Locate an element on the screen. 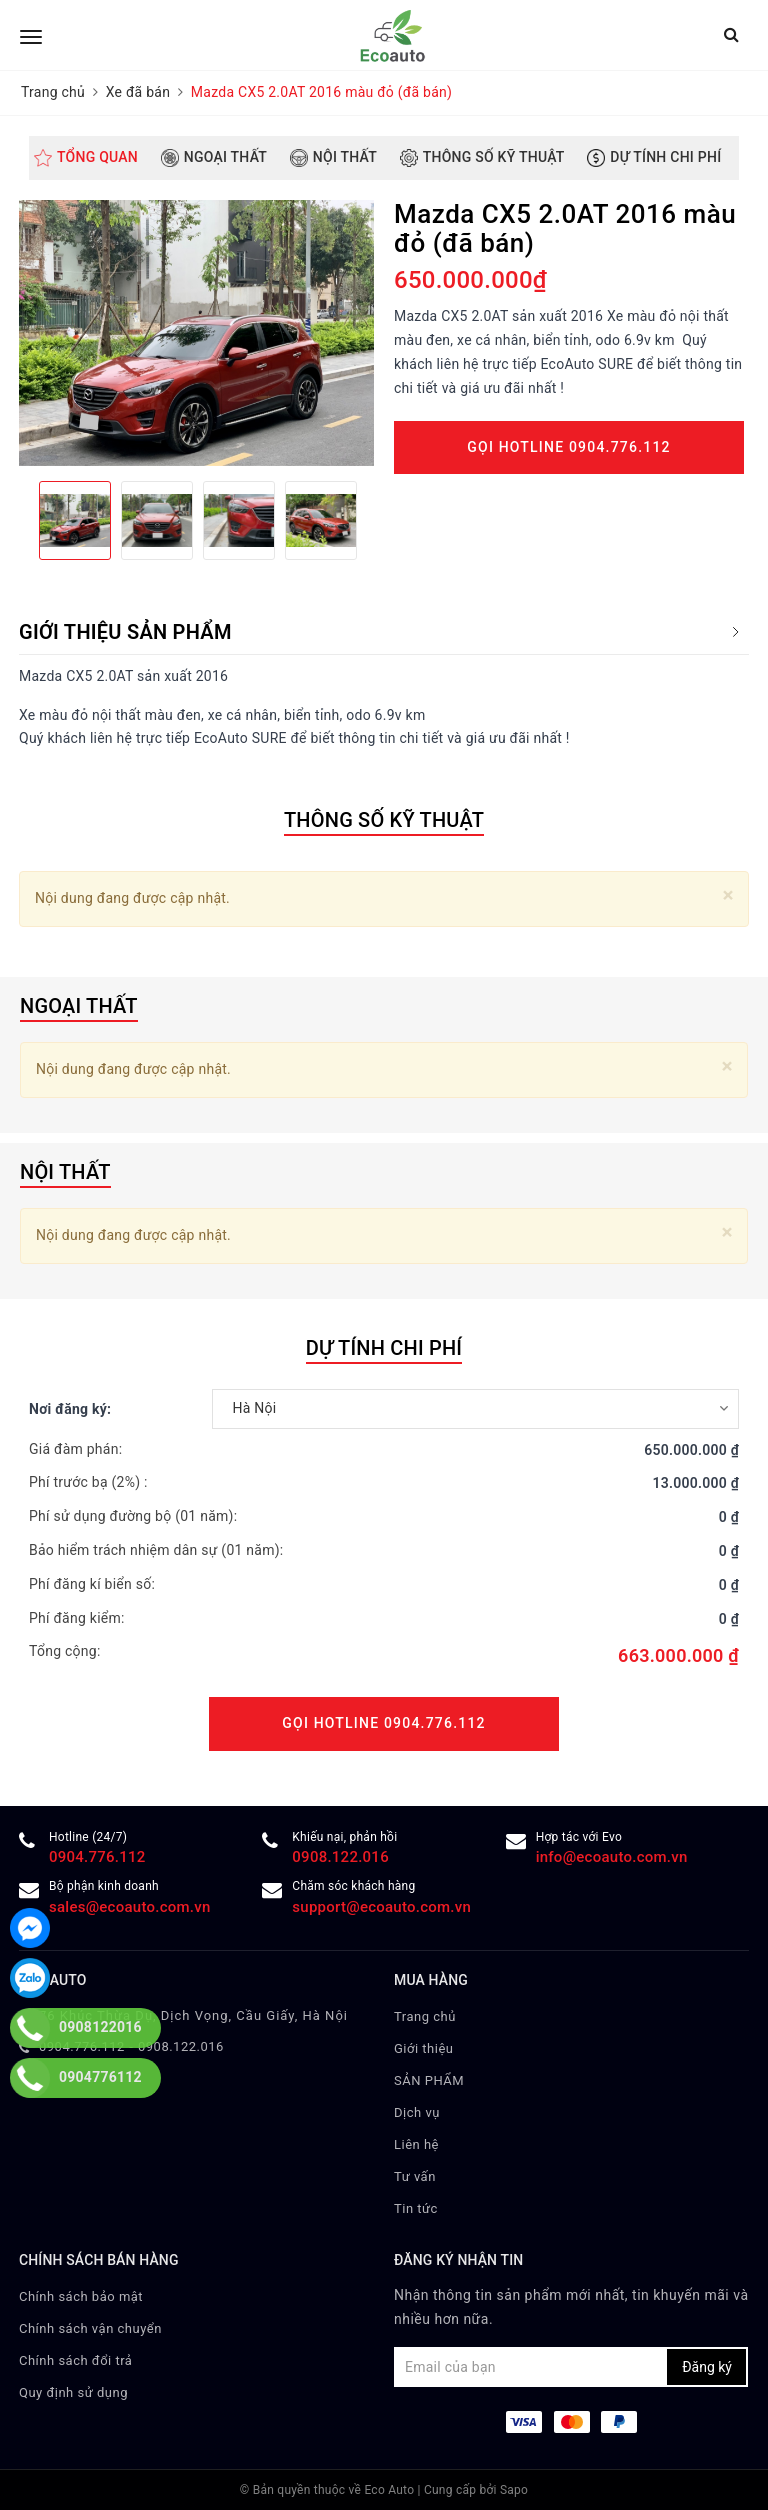 This screenshot has width=768, height=2510. Liên hệ is located at coordinates (416, 2144).